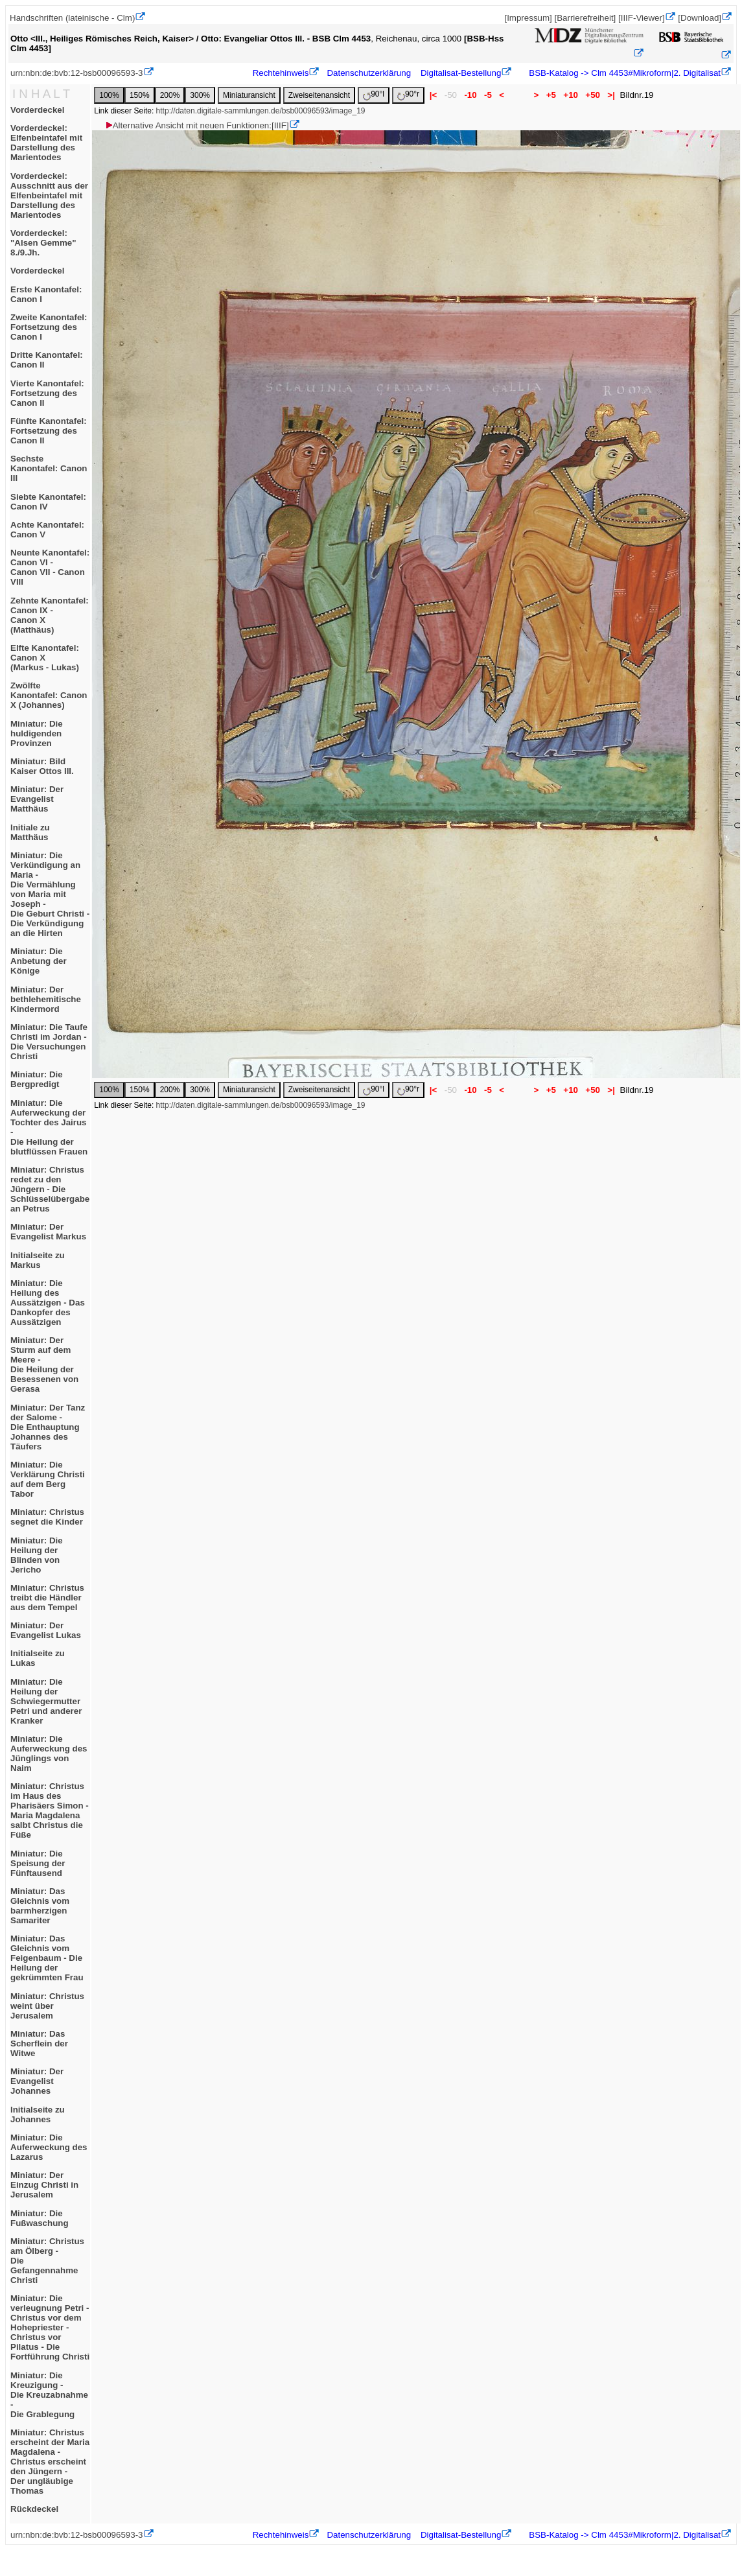 The width and height of the screenshot is (742, 2576). Describe the element at coordinates (39, 2043) in the screenshot. I see `Miniatur: Das Scherflein der Witwe` at that location.